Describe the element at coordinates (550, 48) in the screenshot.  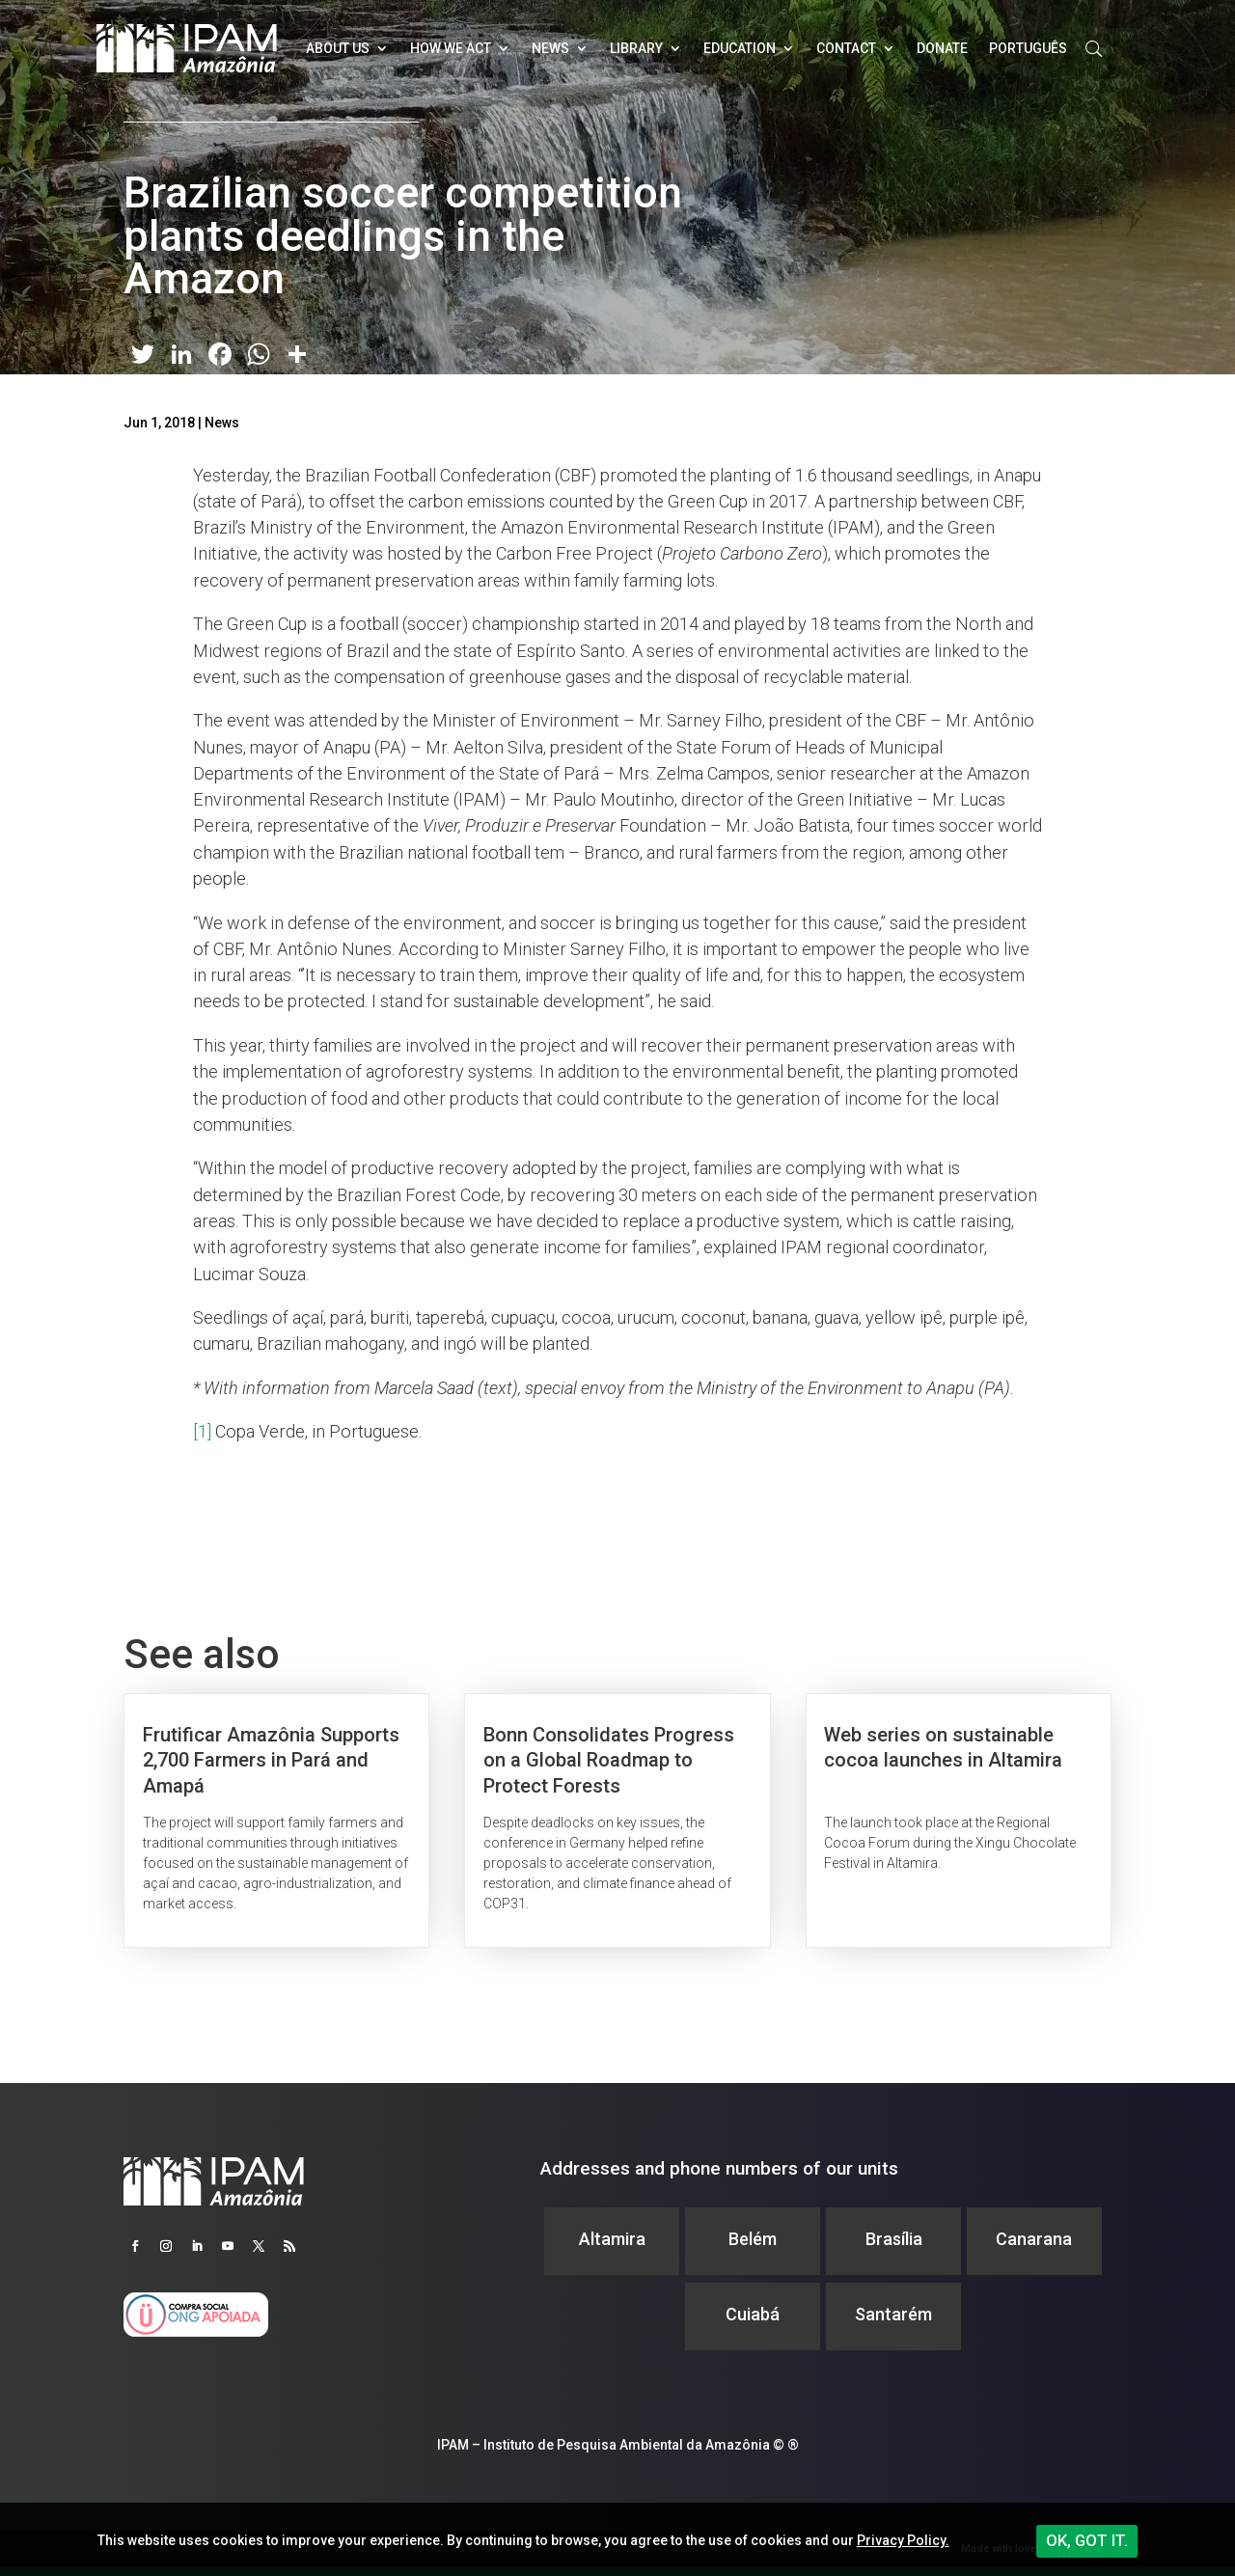
I see `News` at that location.